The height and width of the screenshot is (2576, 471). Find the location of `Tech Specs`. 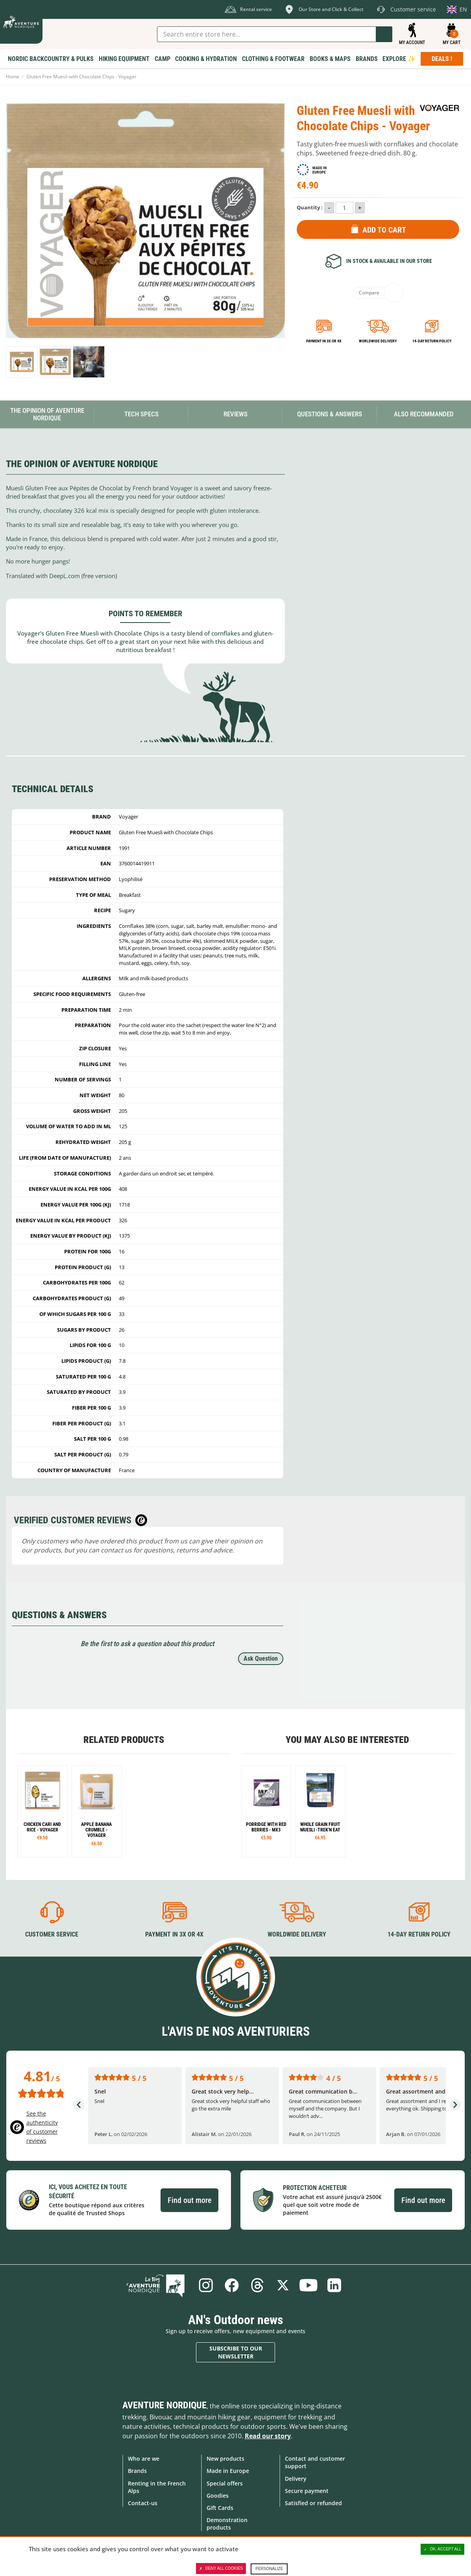

Tech Specs is located at coordinates (141, 414).